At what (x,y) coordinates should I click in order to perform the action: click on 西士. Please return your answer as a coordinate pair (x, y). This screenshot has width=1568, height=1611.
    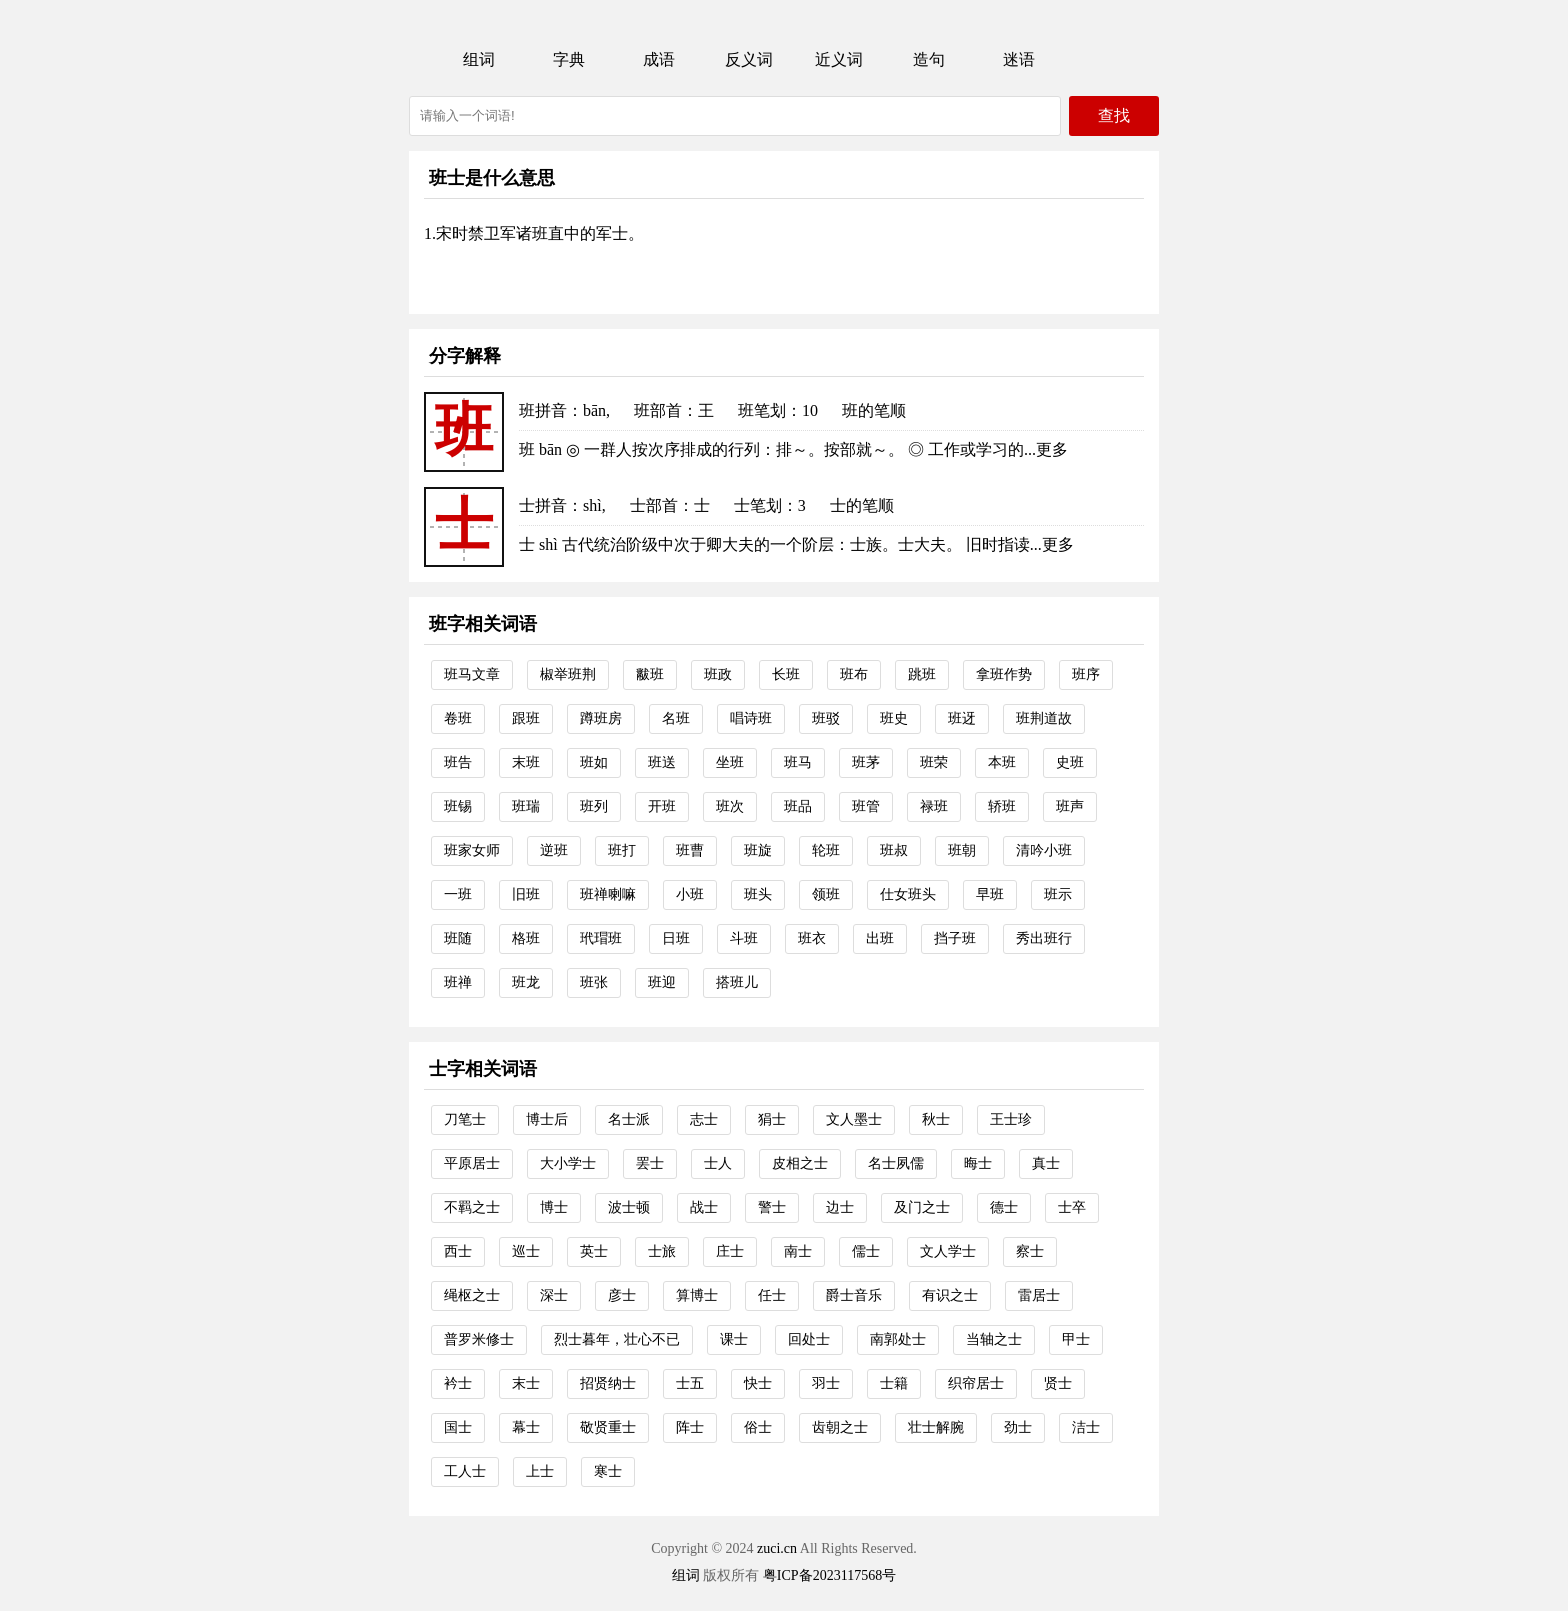
    Looking at the image, I should click on (458, 1251).